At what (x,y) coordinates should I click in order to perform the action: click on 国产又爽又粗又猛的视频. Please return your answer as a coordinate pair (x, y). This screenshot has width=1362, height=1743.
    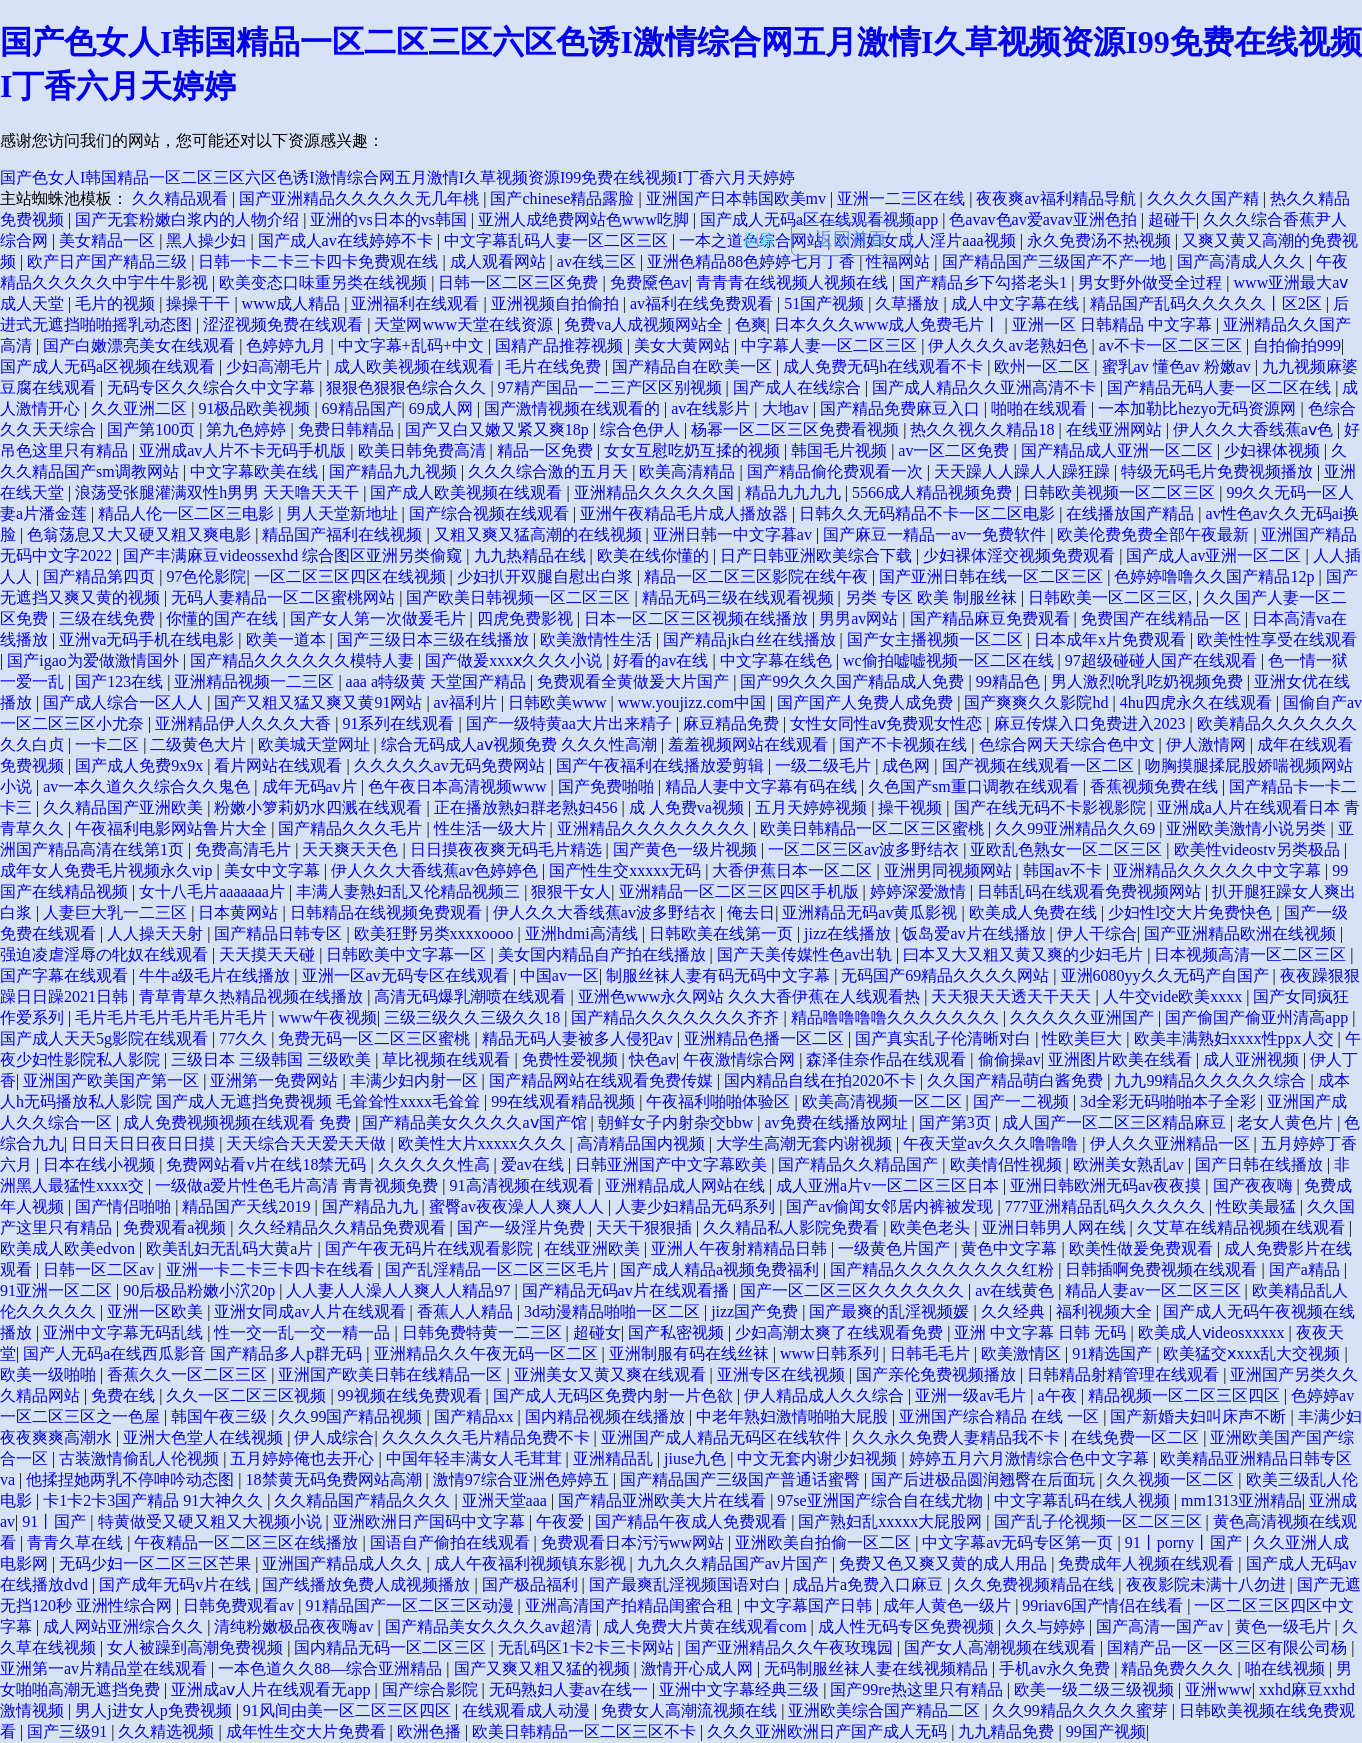
    Looking at the image, I should click on (544, 1668).